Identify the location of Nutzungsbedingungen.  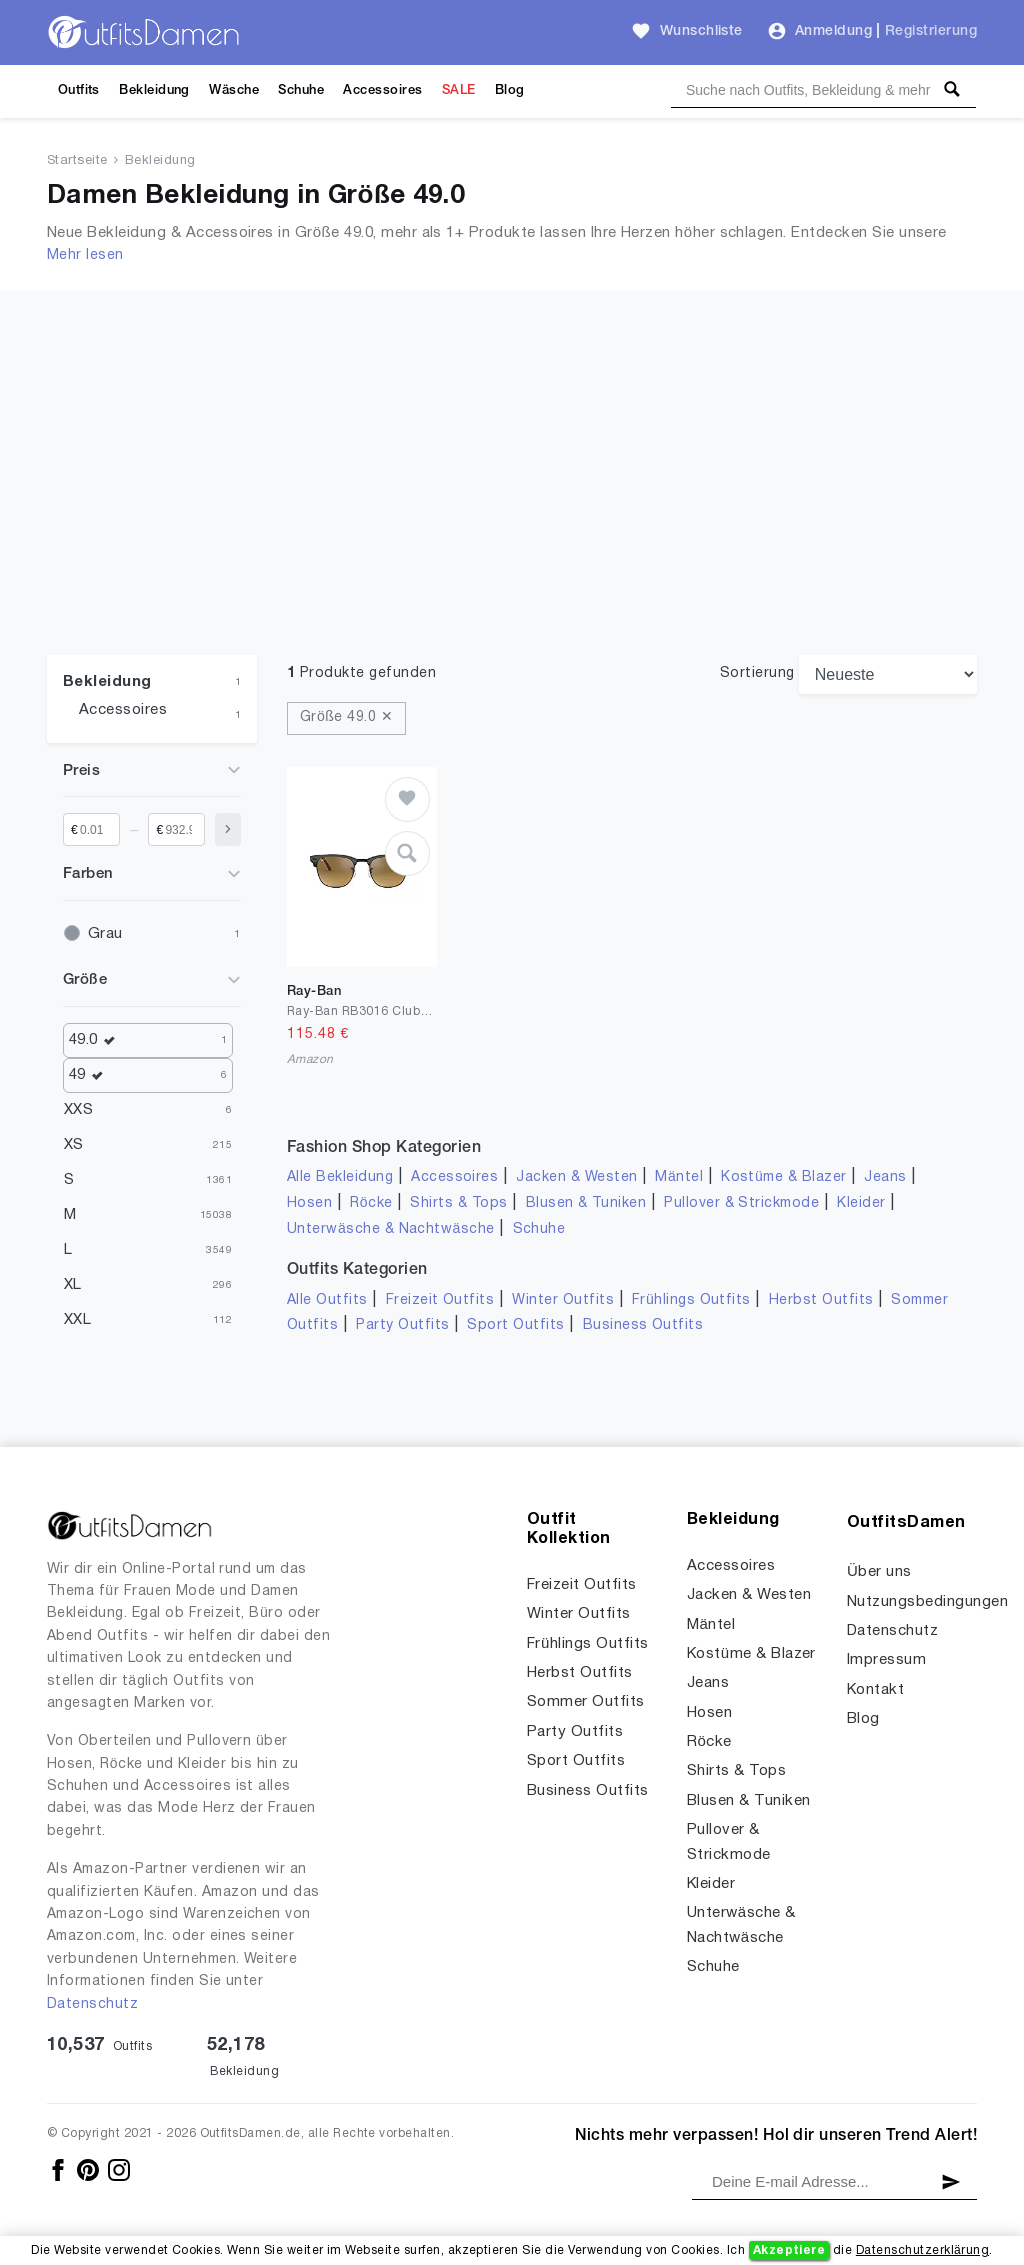
(927, 1602).